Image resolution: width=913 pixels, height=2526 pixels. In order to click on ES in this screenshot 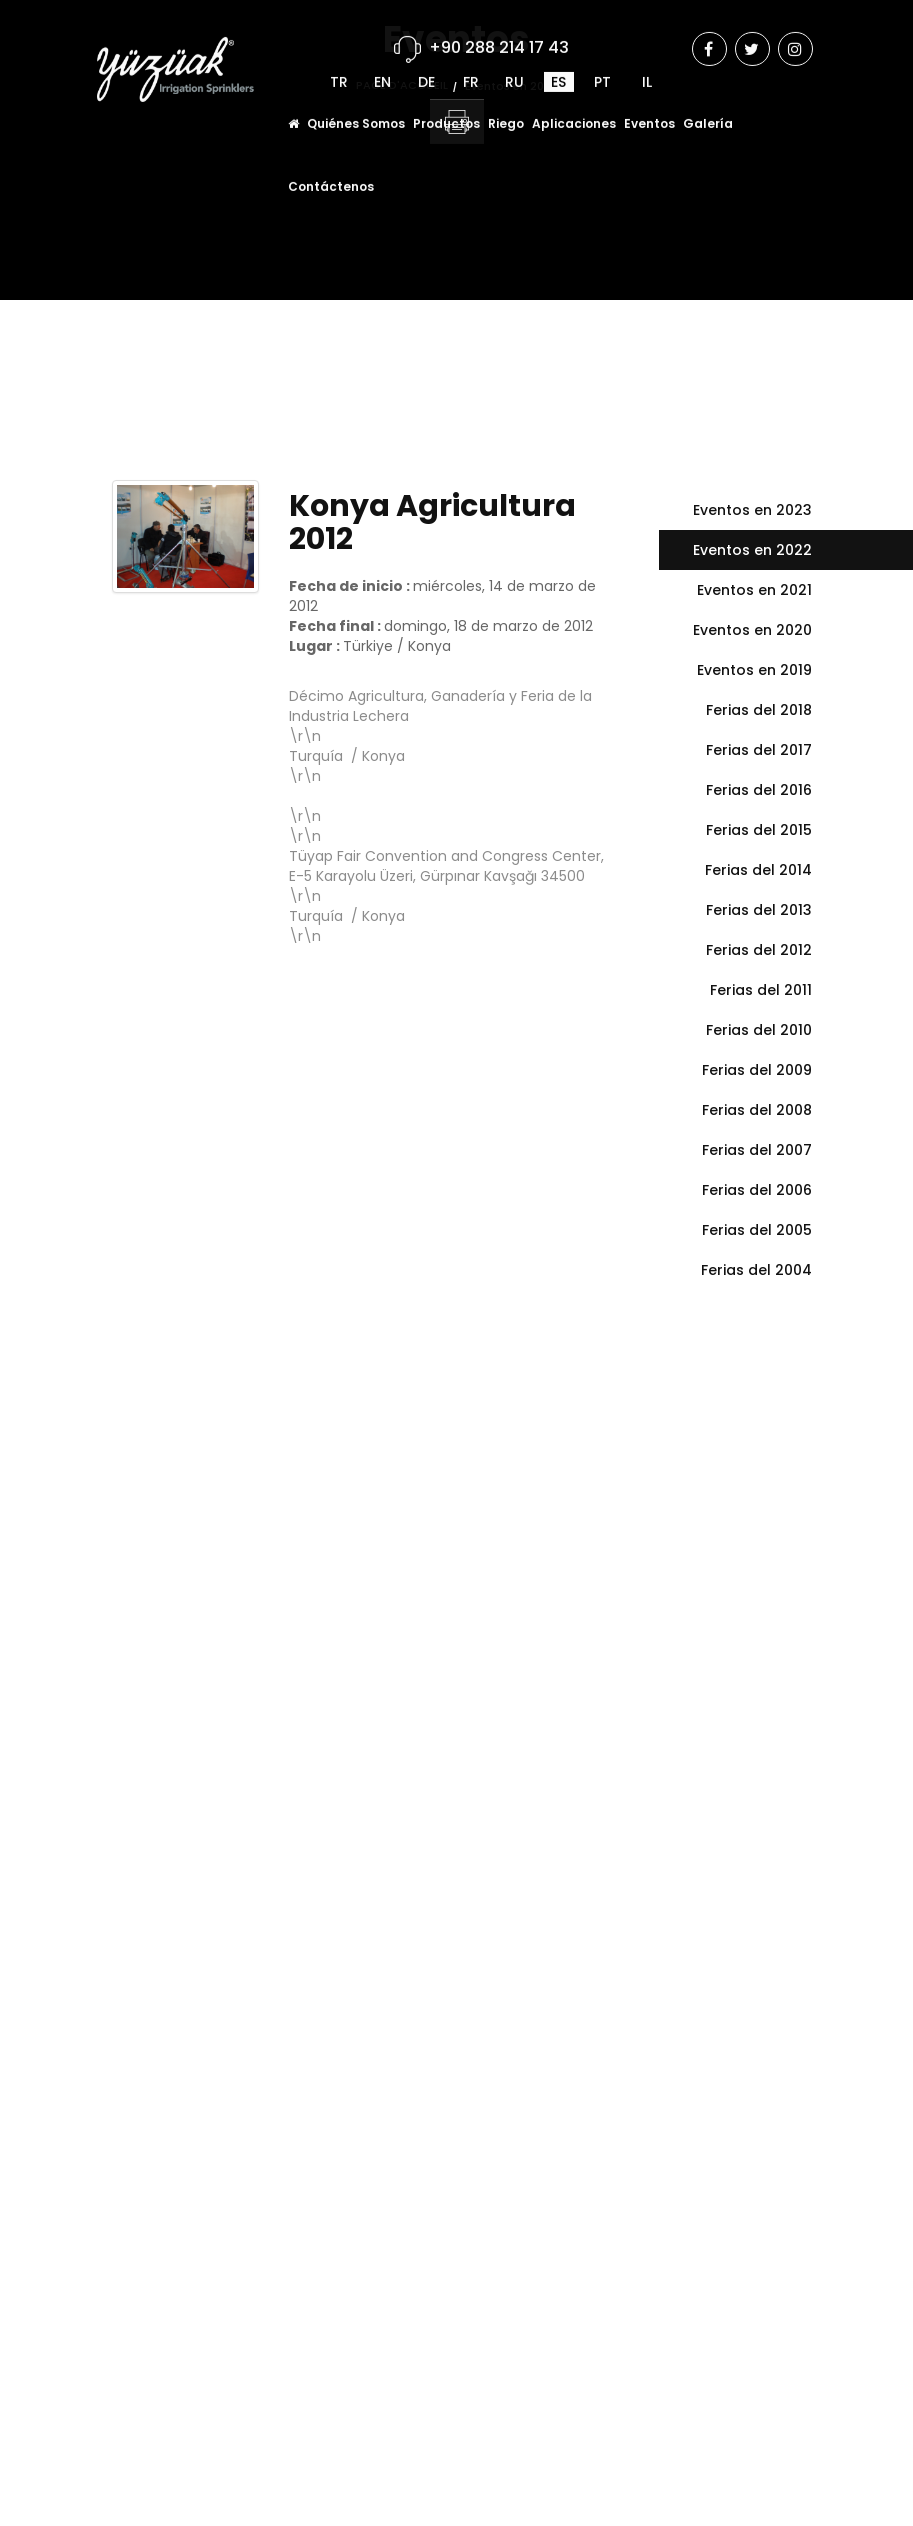, I will do `click(558, 57)`.